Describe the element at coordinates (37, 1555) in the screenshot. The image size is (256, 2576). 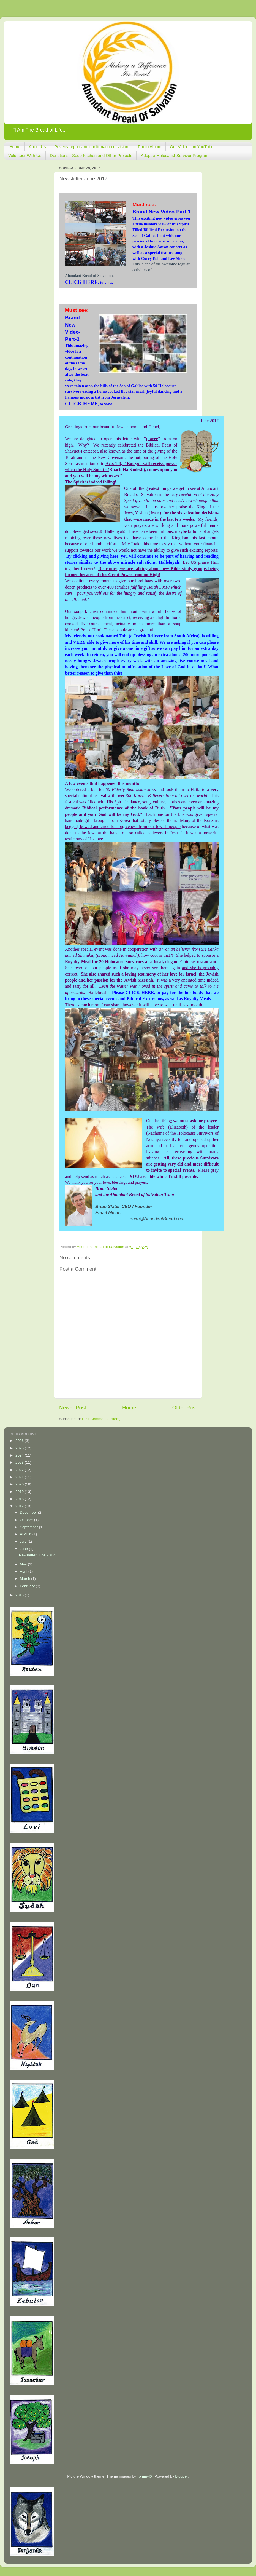
I see `Newsletter June 2017` at that location.